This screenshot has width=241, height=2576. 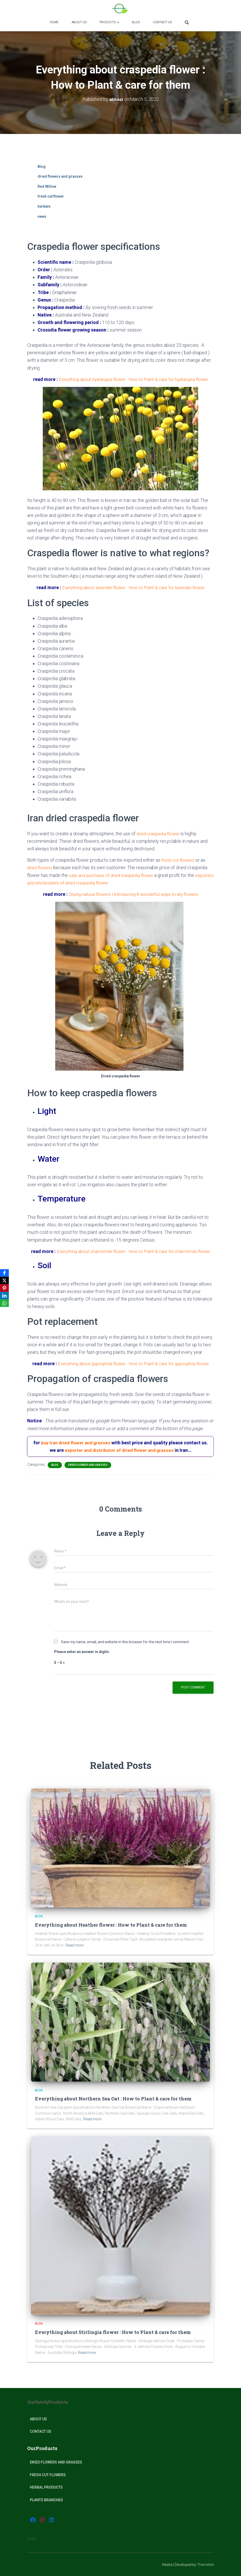 I want to click on fresh cut flower, so click(x=51, y=196).